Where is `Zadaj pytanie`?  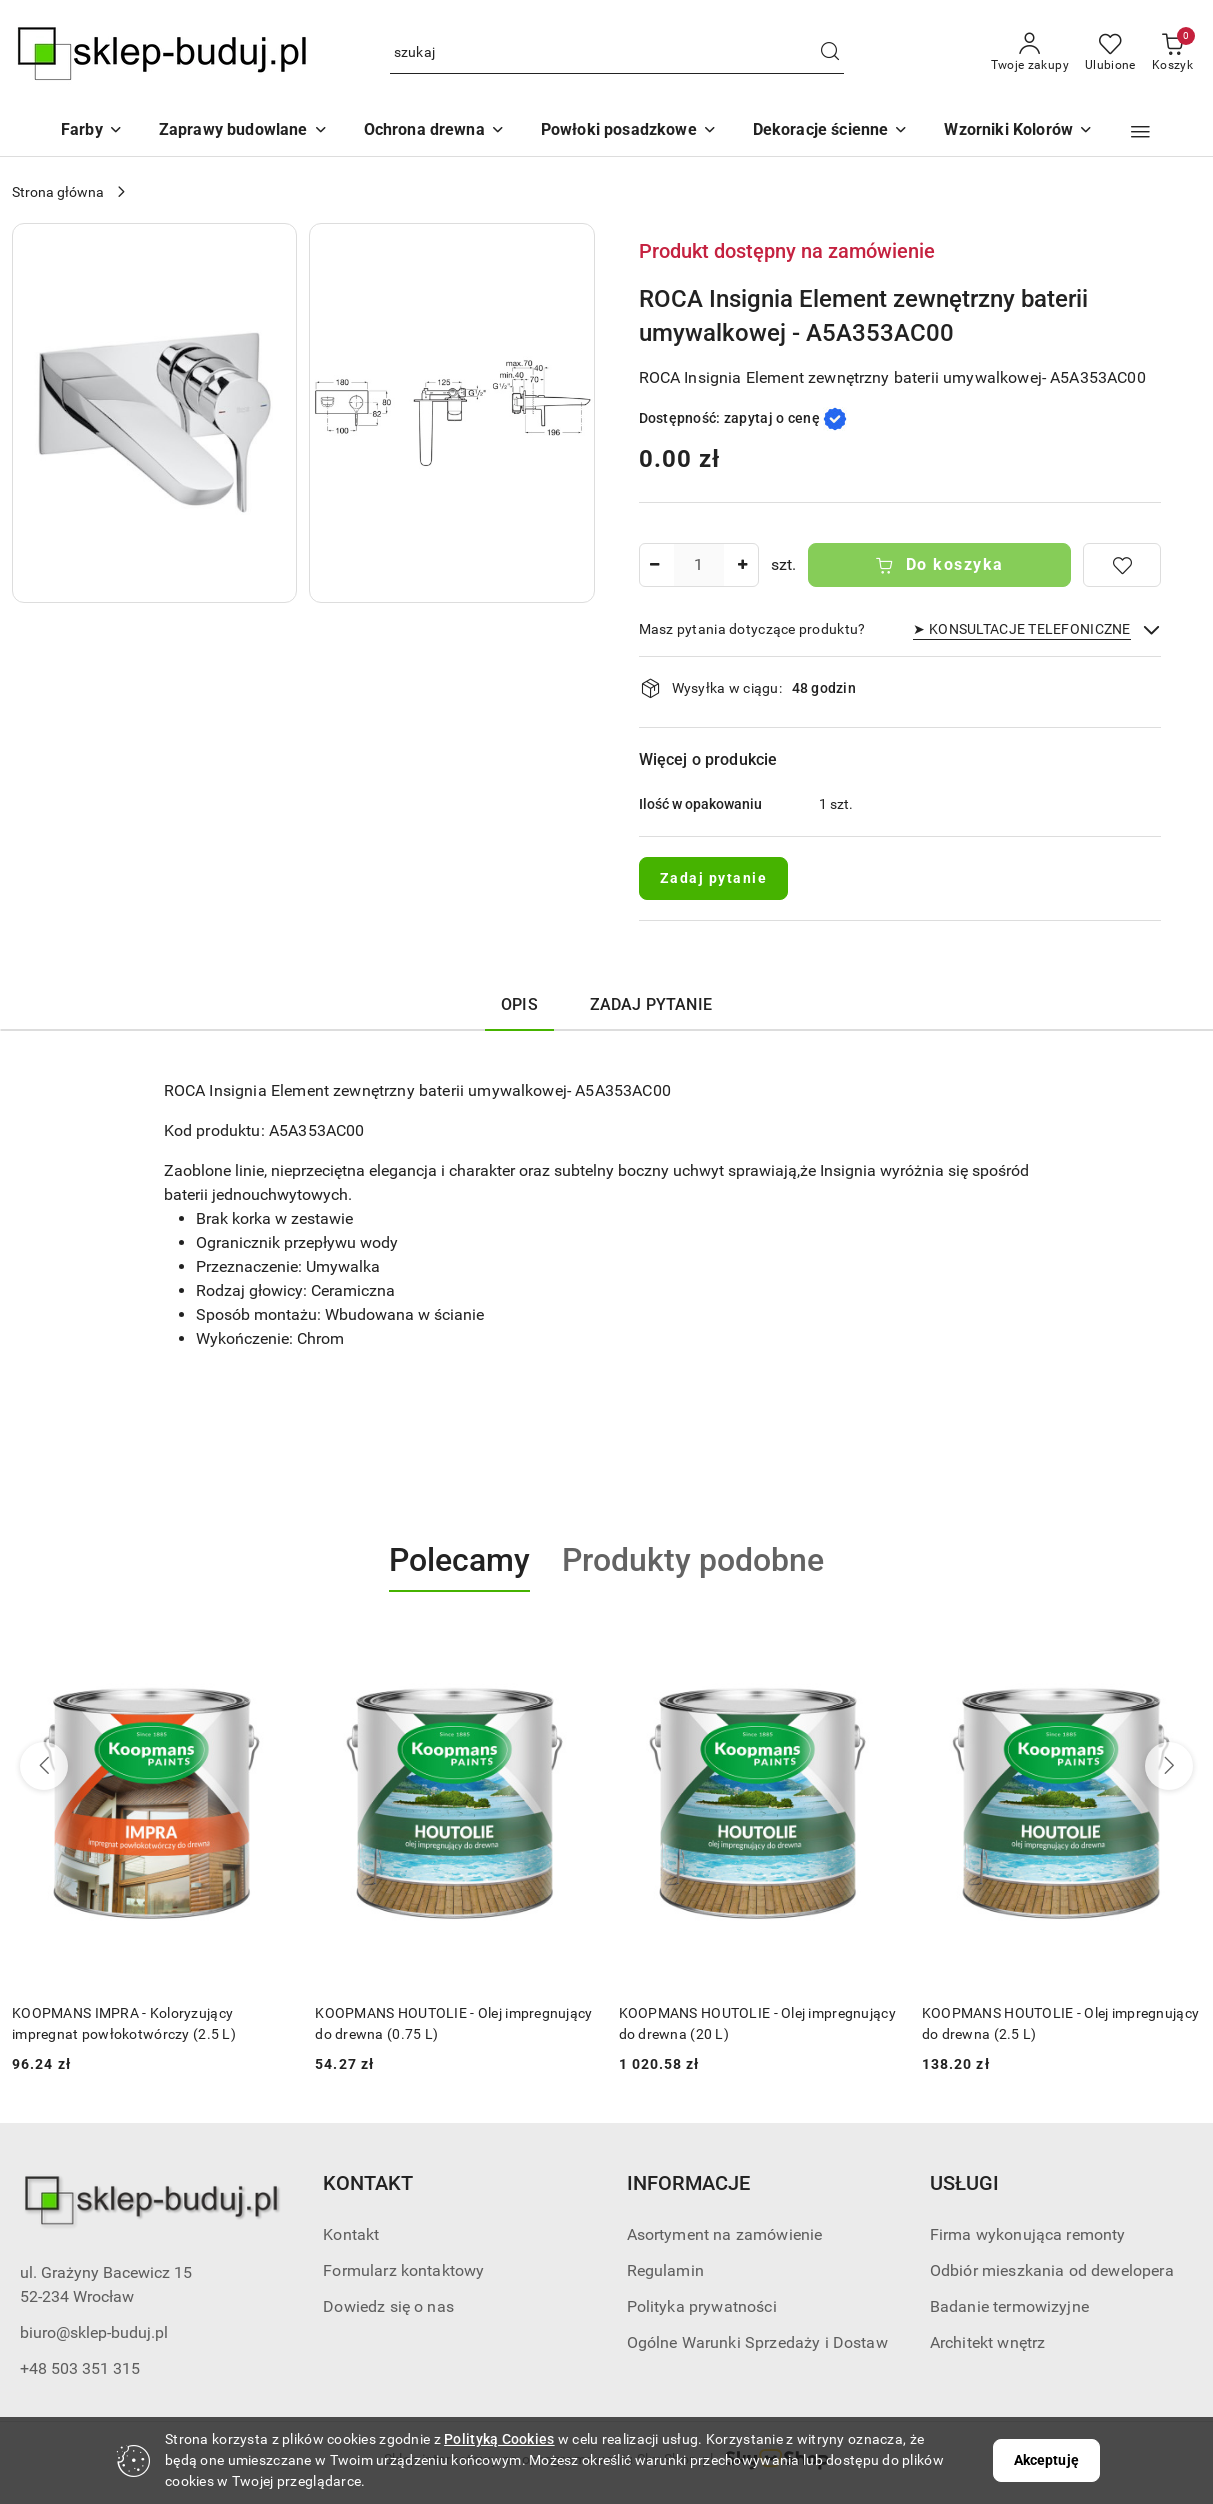 Zadaj pytanie is located at coordinates (714, 878).